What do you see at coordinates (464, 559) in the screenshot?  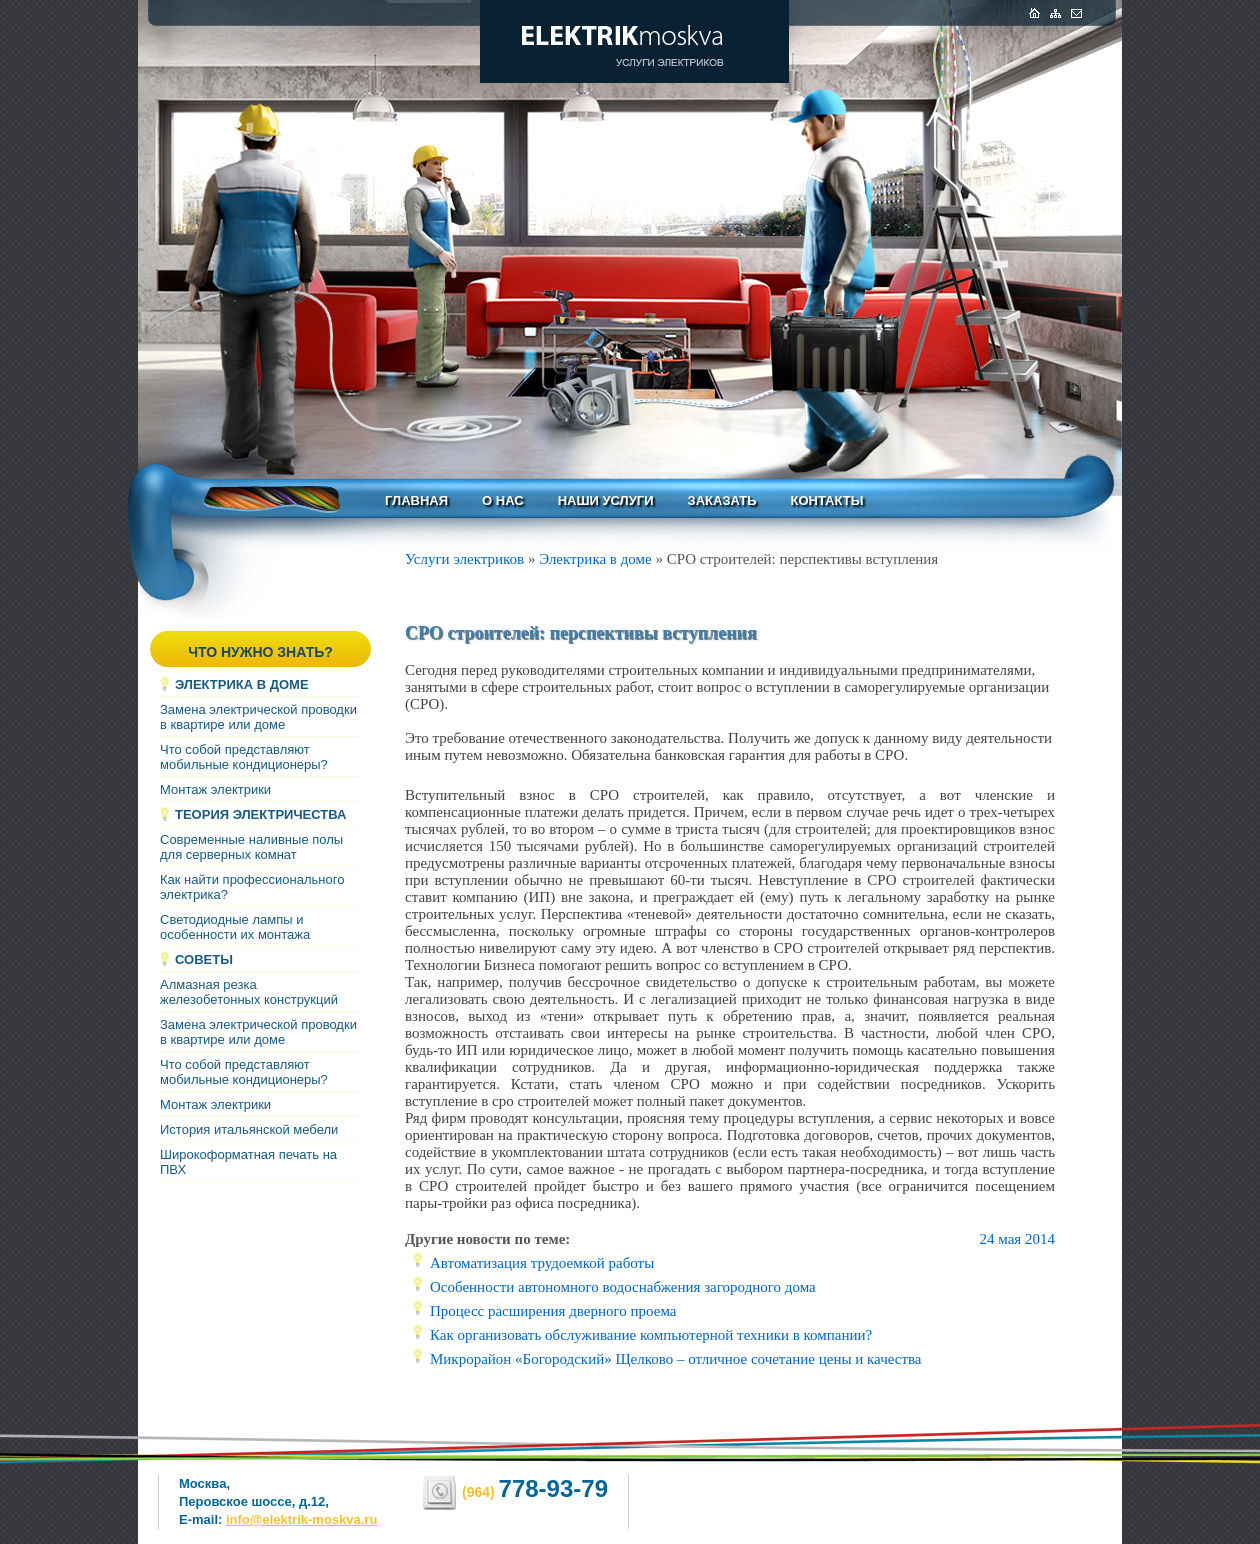 I see `Услуги электриков` at bounding box center [464, 559].